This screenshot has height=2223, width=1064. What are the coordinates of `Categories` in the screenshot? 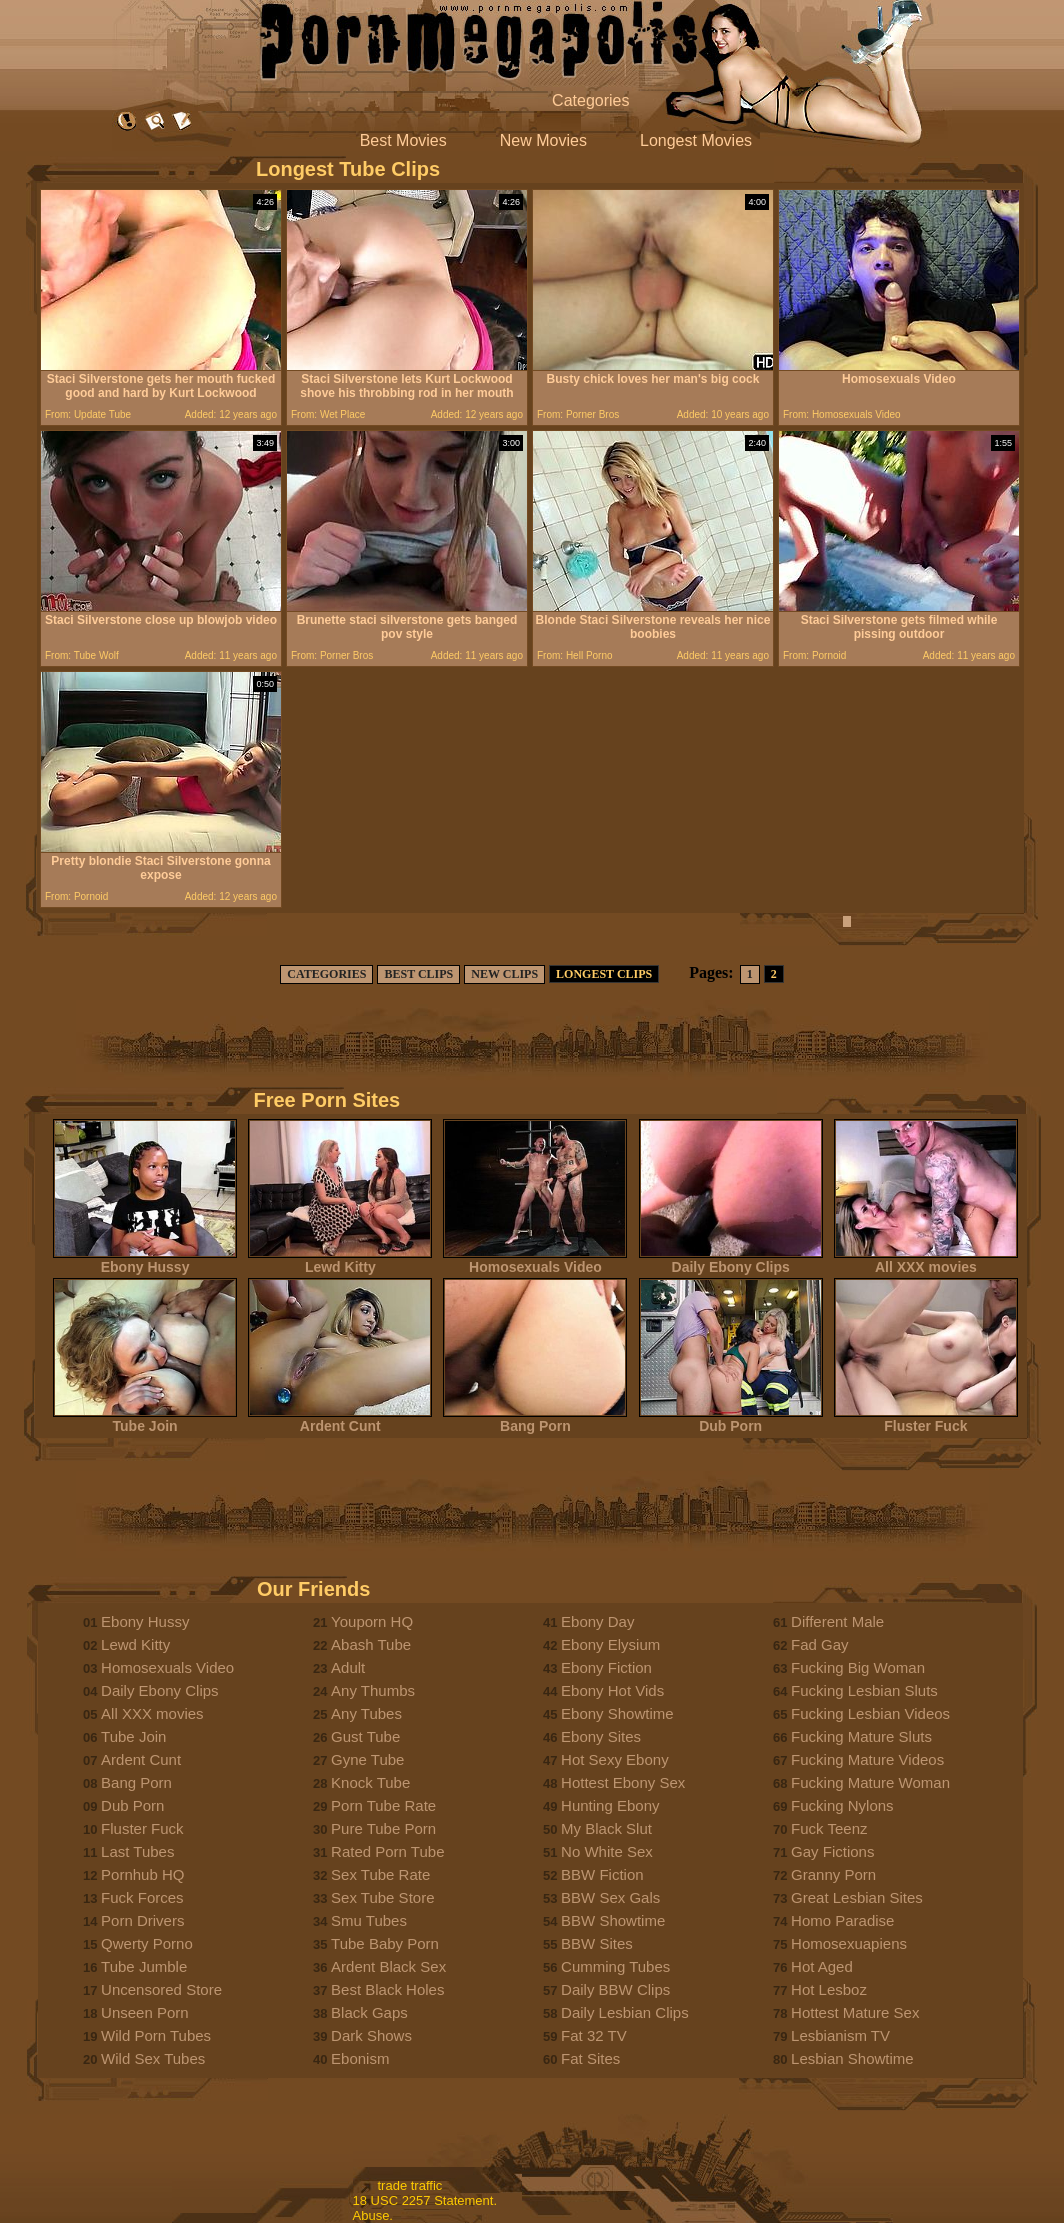 It's located at (590, 100).